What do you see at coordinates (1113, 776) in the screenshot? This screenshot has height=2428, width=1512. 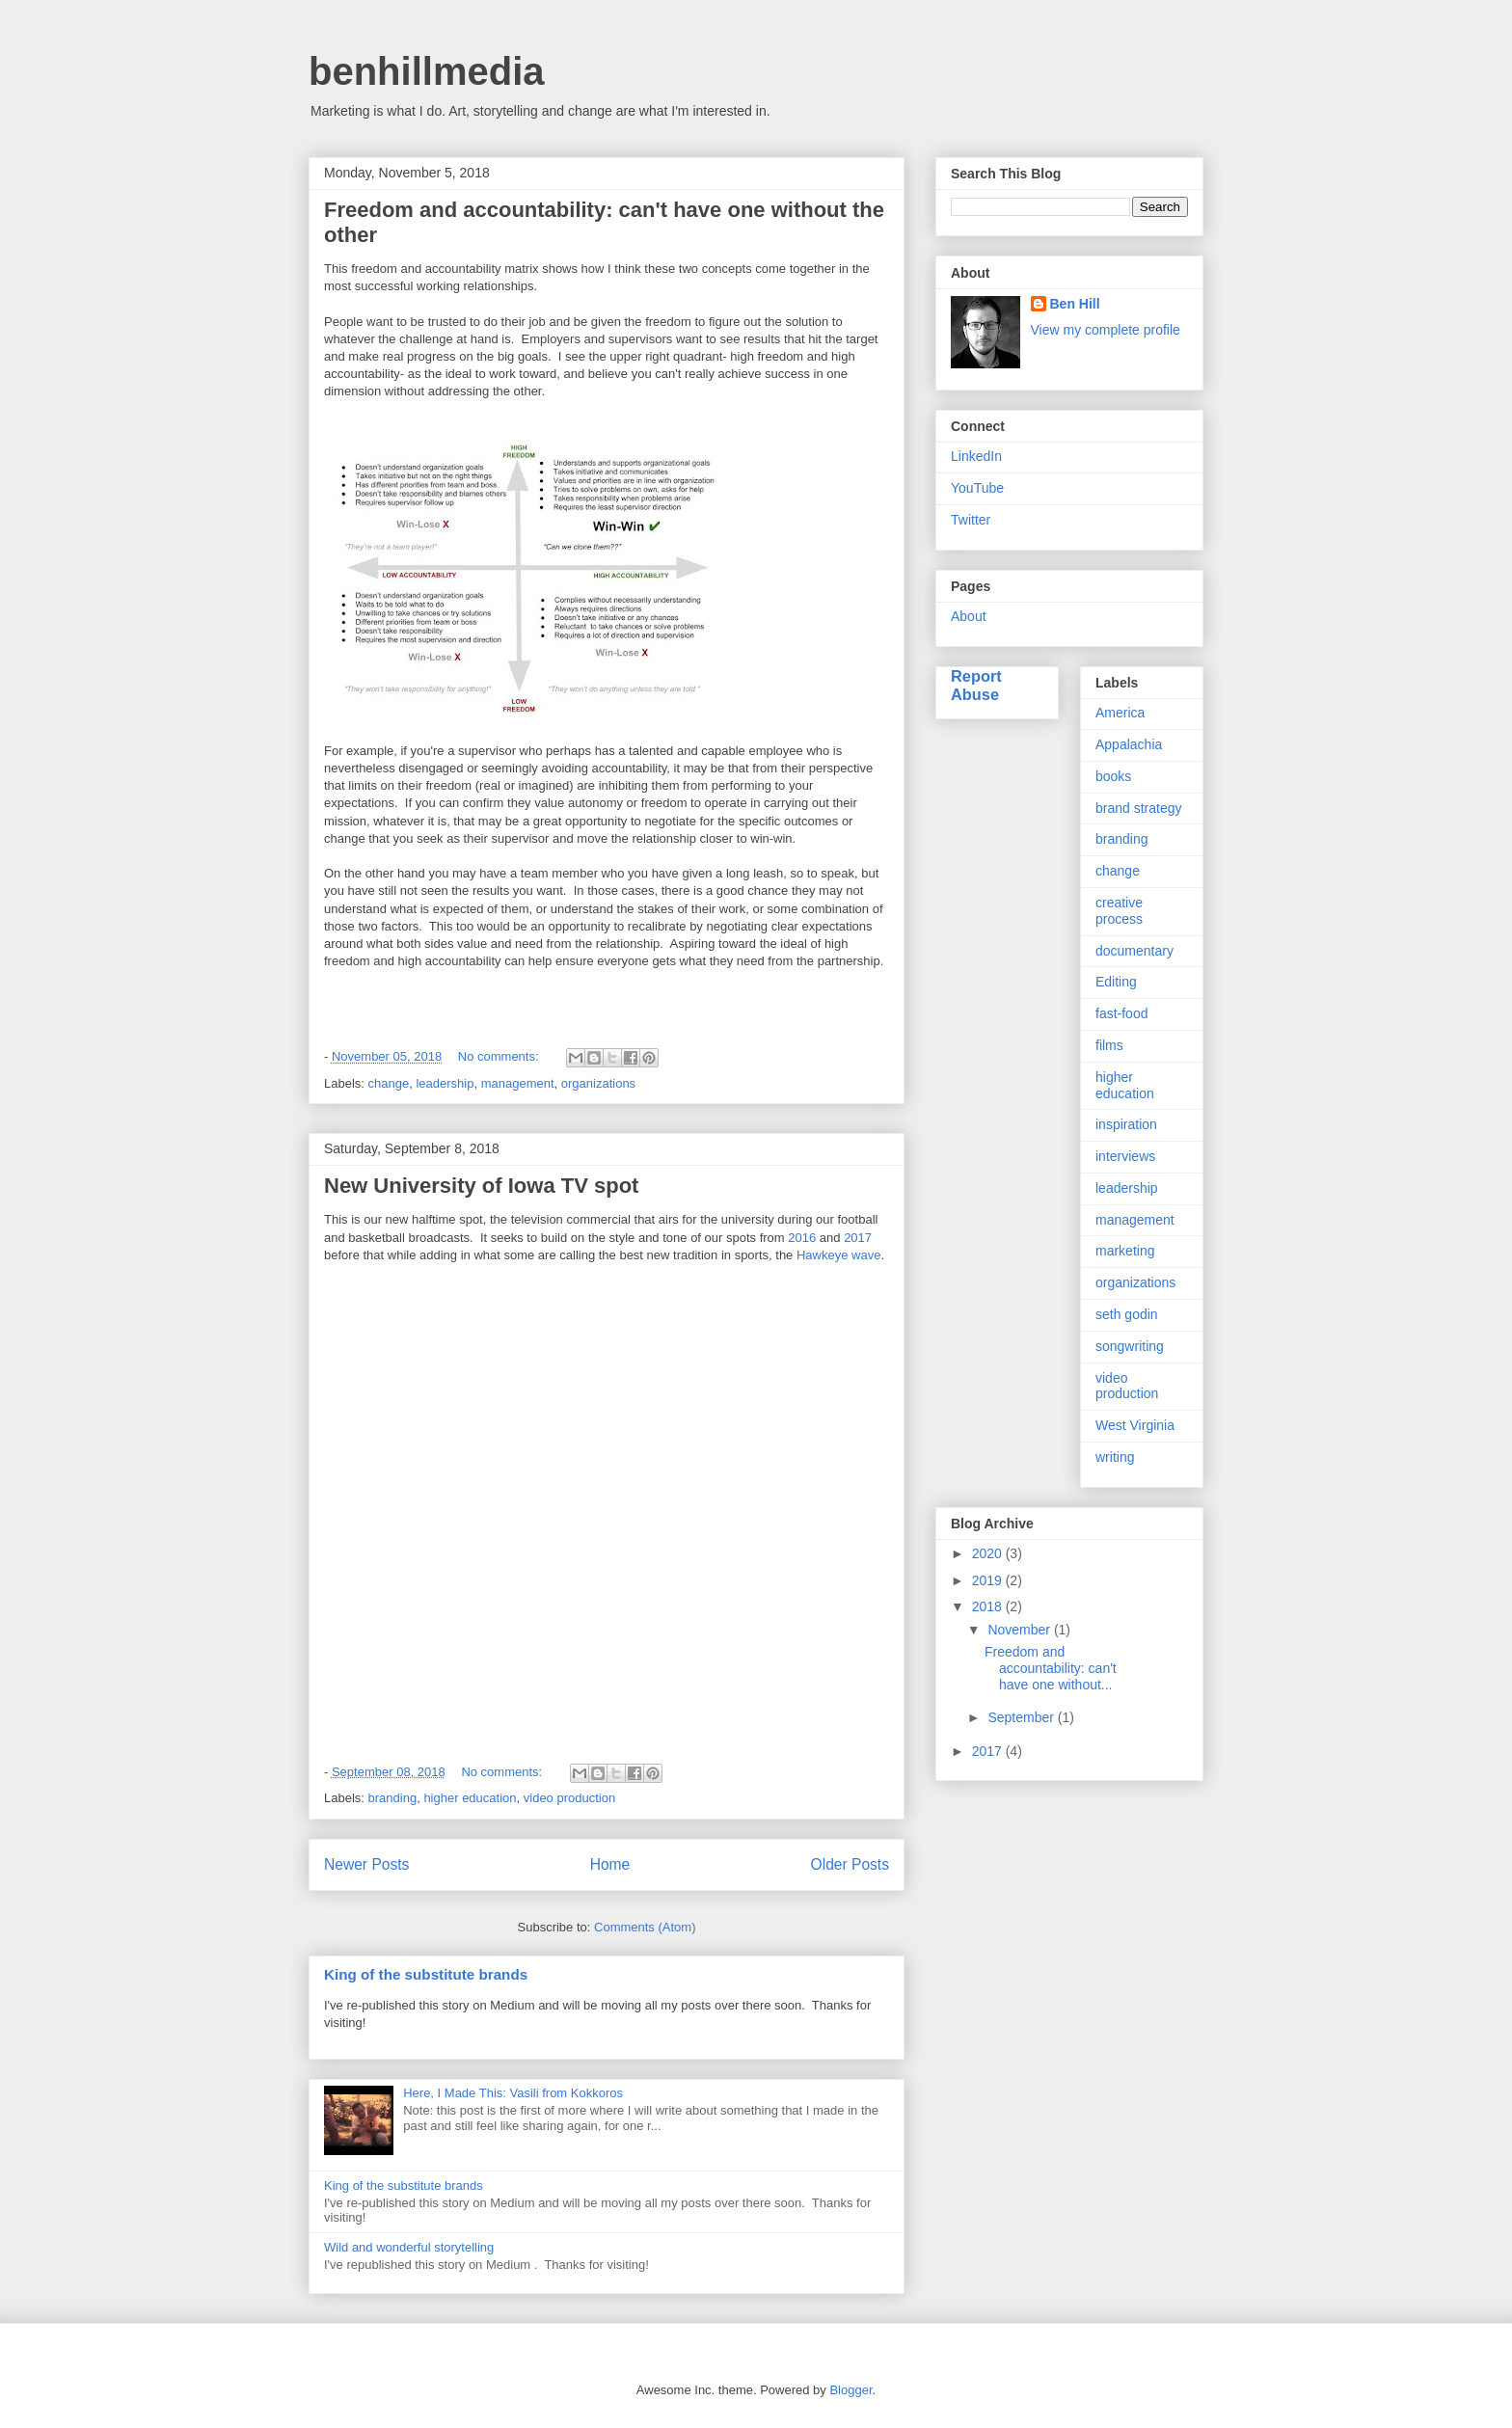 I see `books` at bounding box center [1113, 776].